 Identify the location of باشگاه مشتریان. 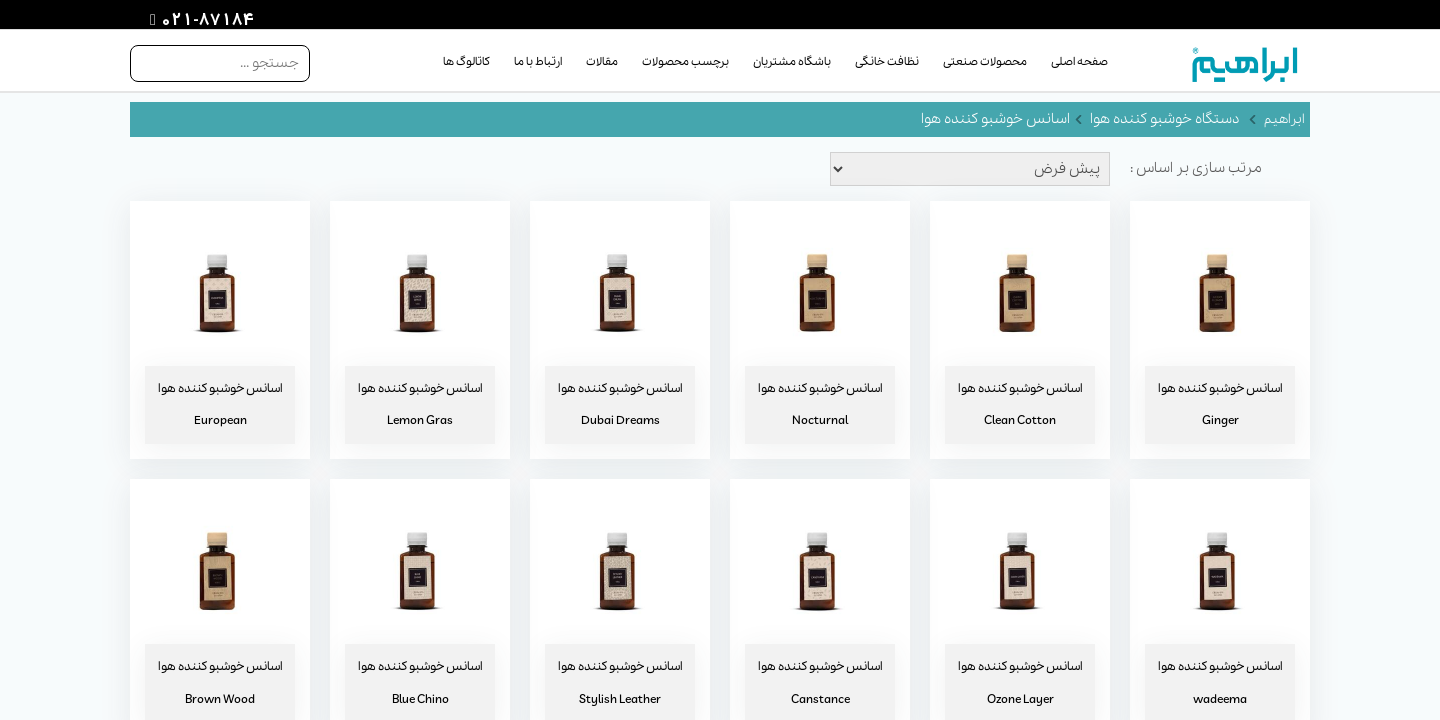
(792, 62).